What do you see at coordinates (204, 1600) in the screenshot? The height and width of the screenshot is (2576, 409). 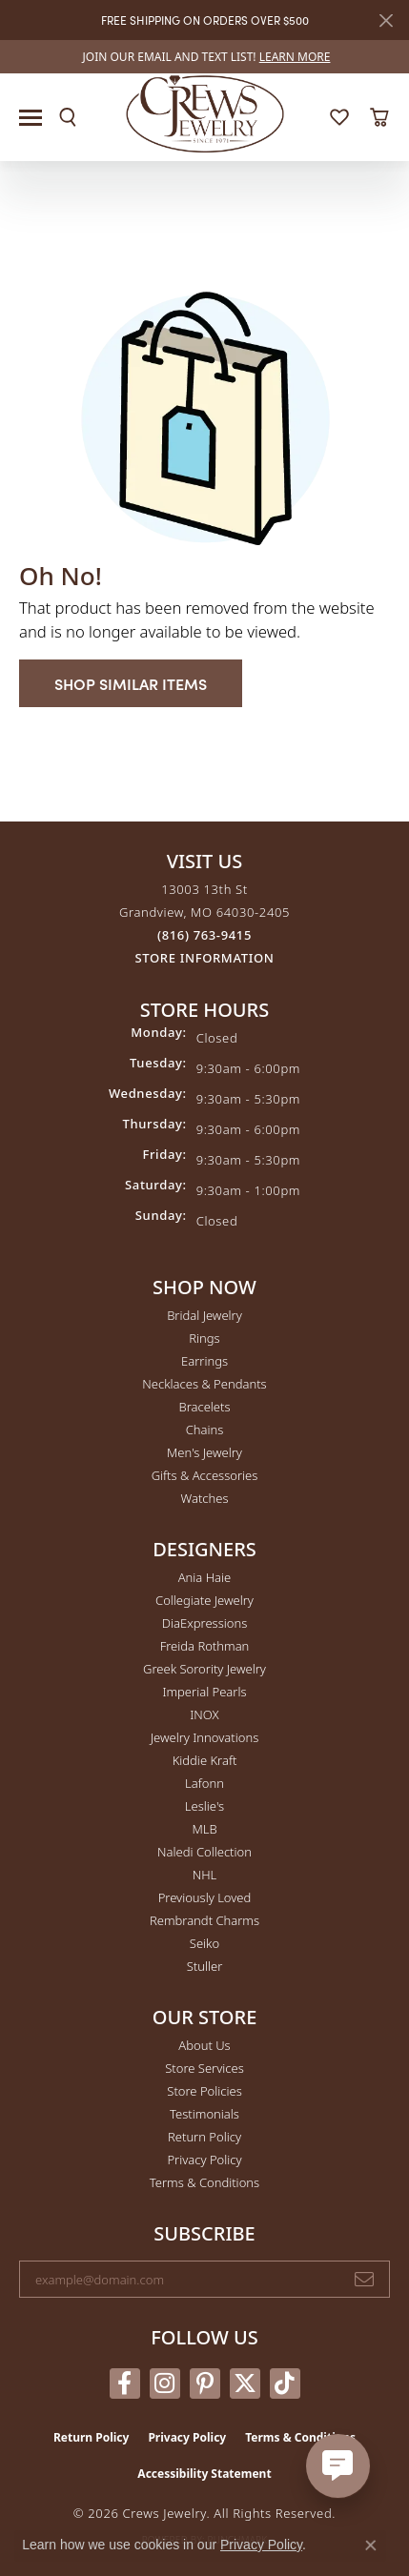 I see `Collegiate Jewelry [menuitem]` at bounding box center [204, 1600].